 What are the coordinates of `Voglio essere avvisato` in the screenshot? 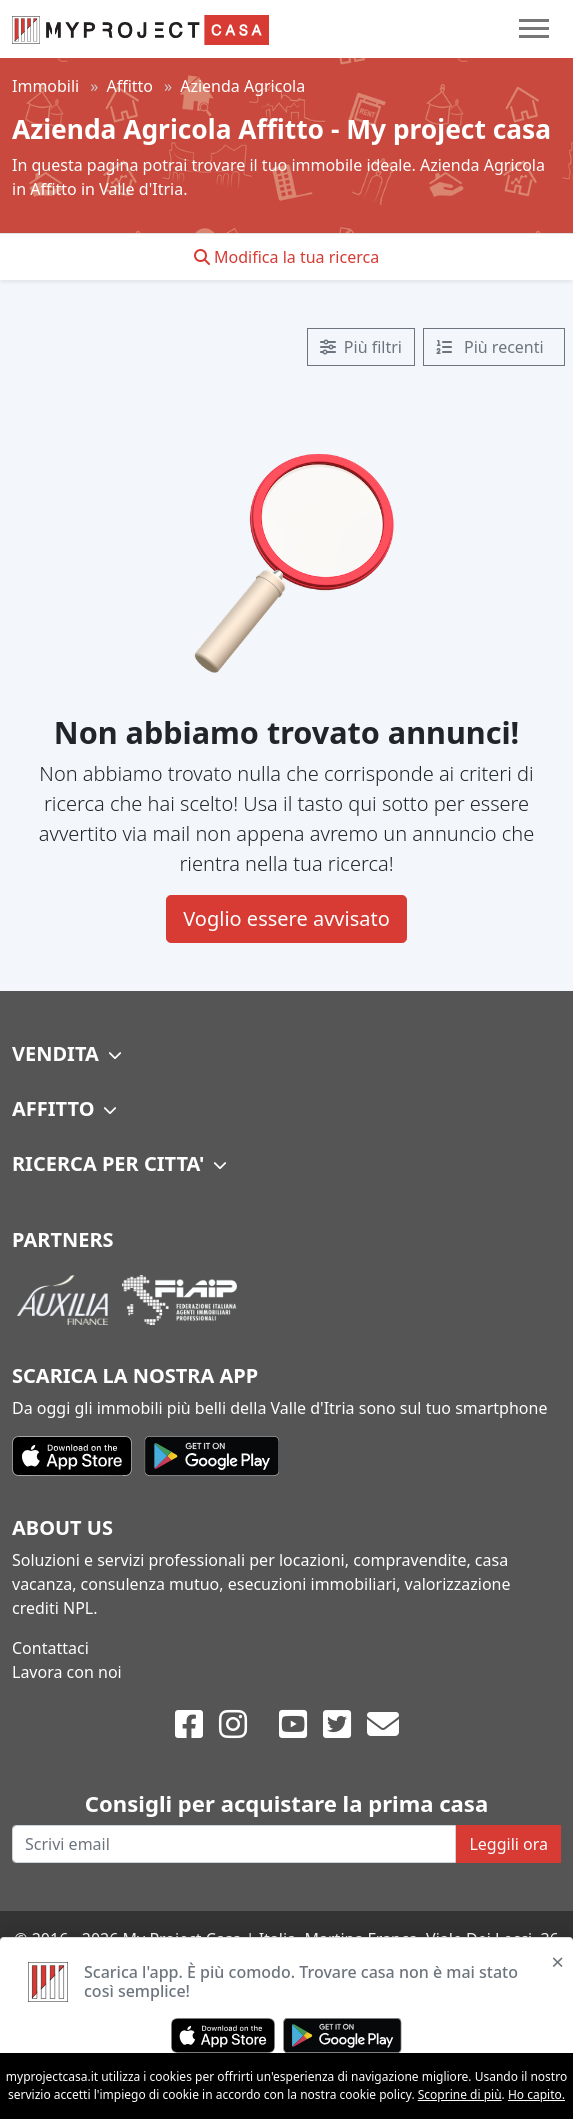 It's located at (286, 918).